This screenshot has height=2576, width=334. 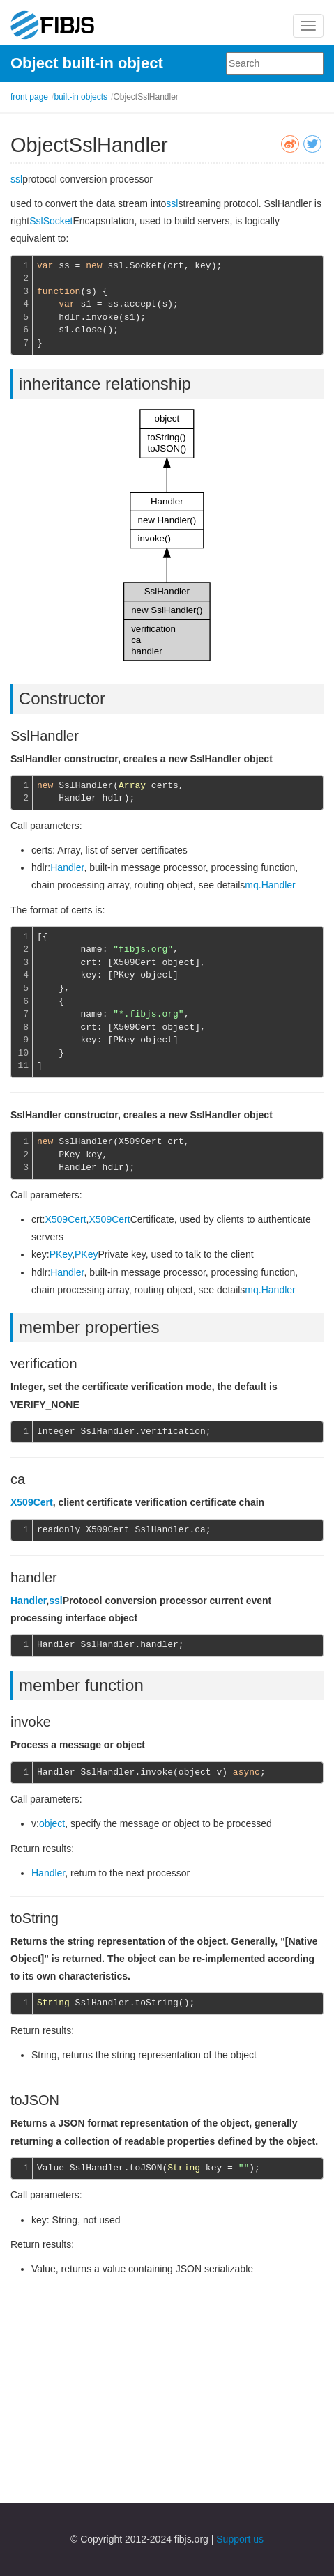 I want to click on ssl, so click(x=16, y=179).